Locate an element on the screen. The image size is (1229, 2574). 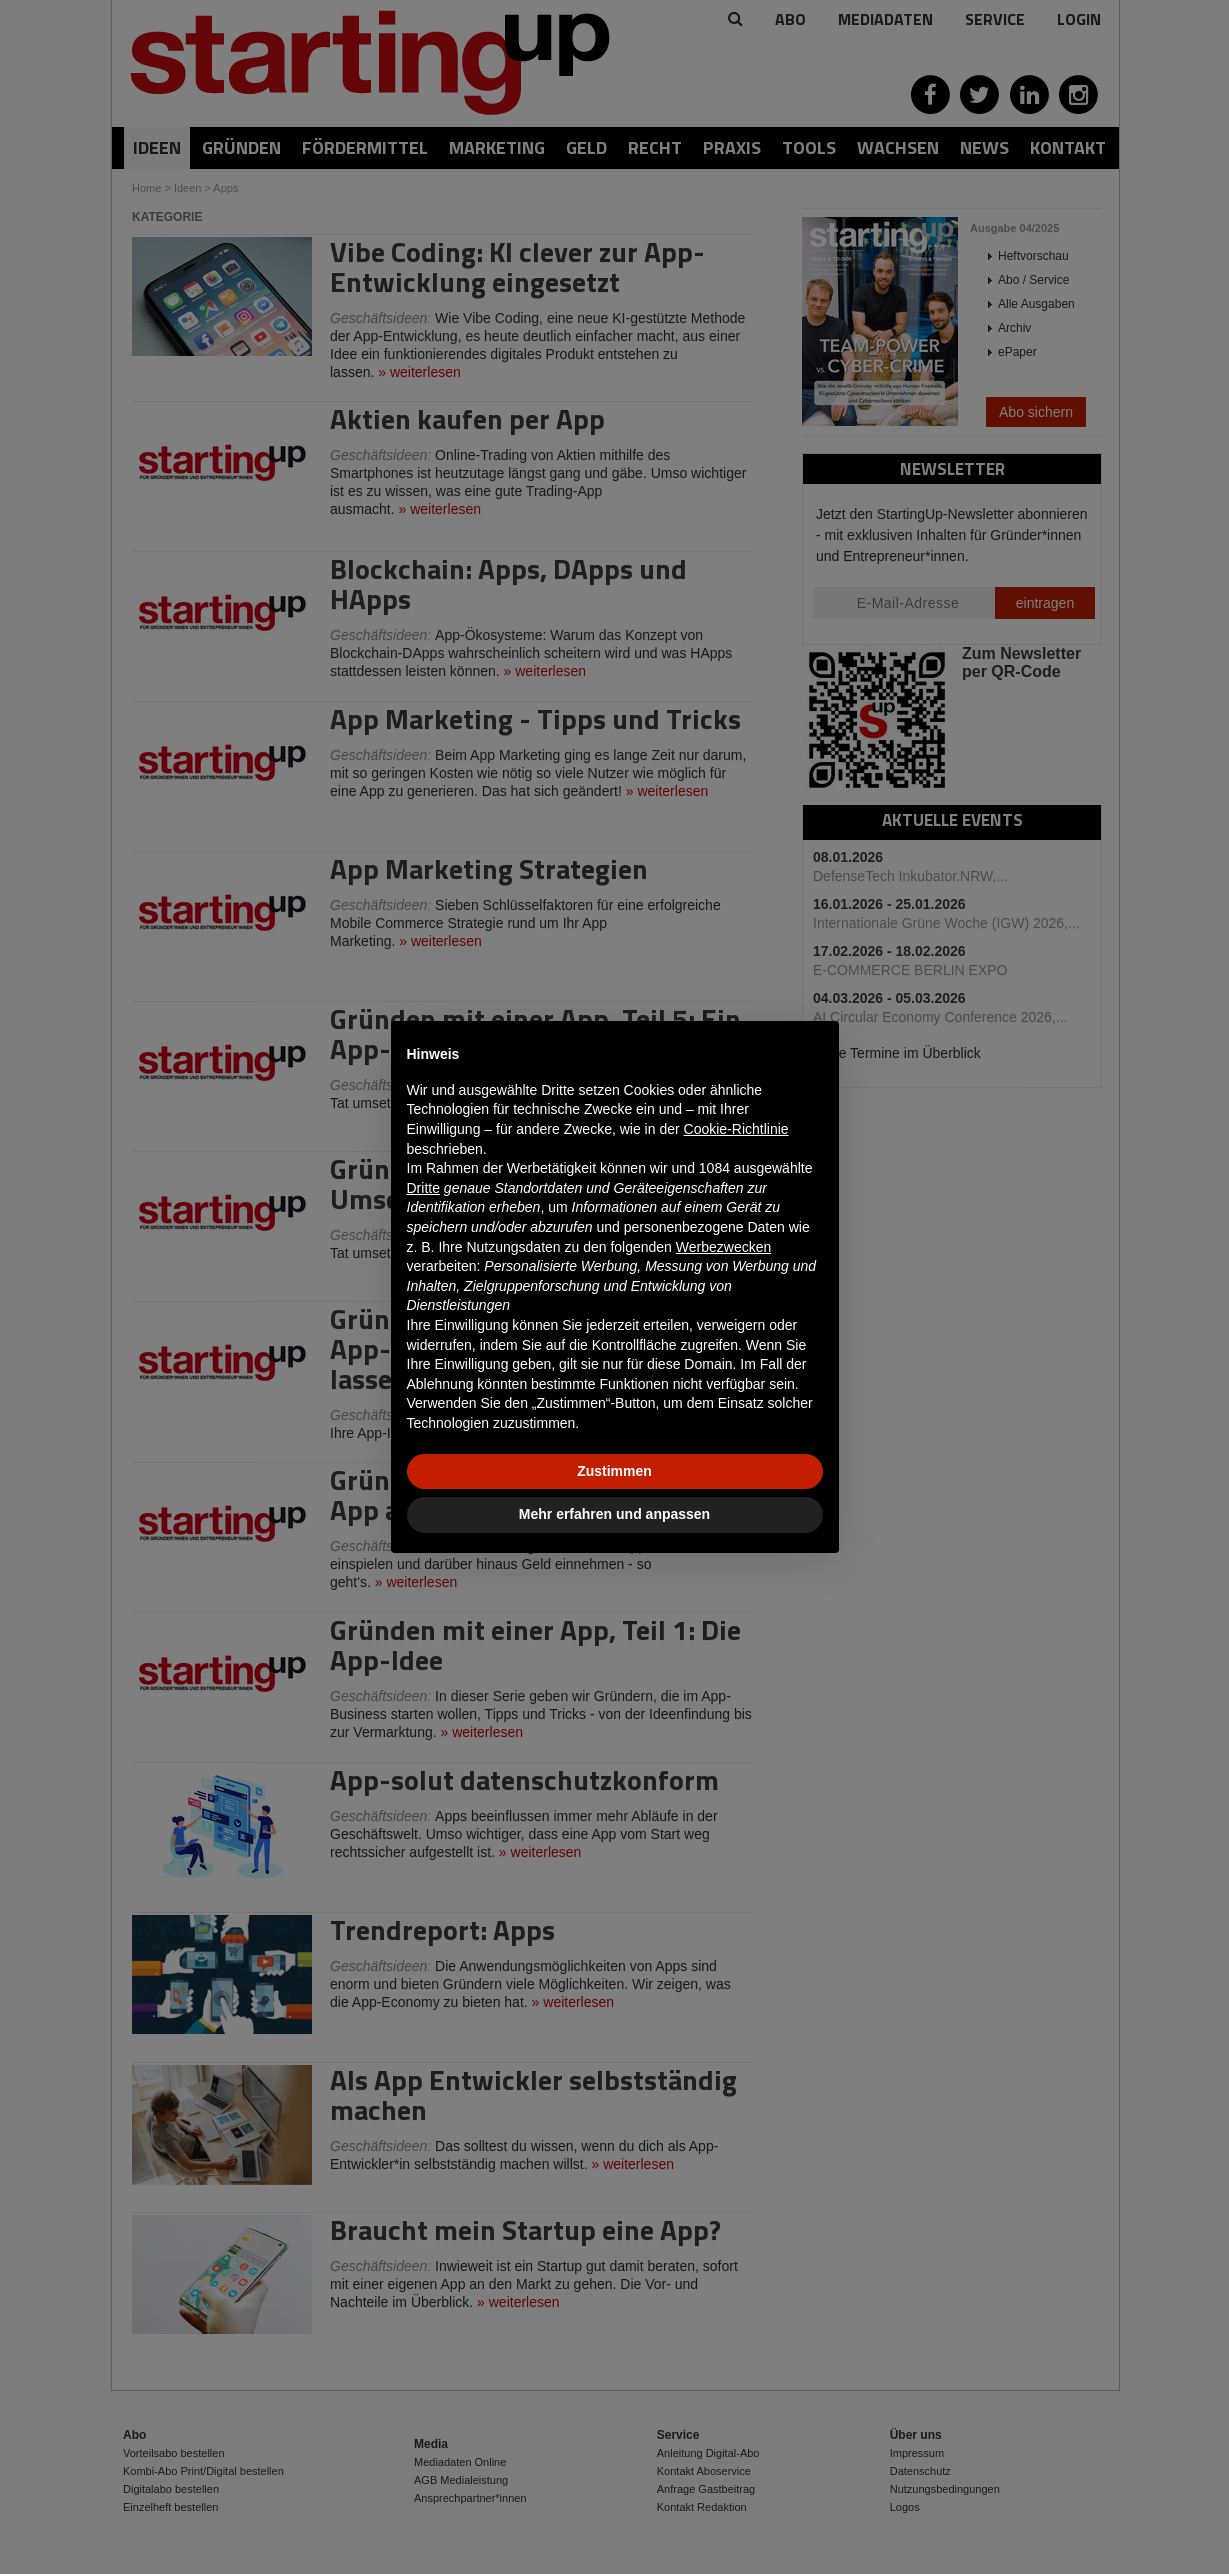
Dritte is located at coordinates (423, 1188).